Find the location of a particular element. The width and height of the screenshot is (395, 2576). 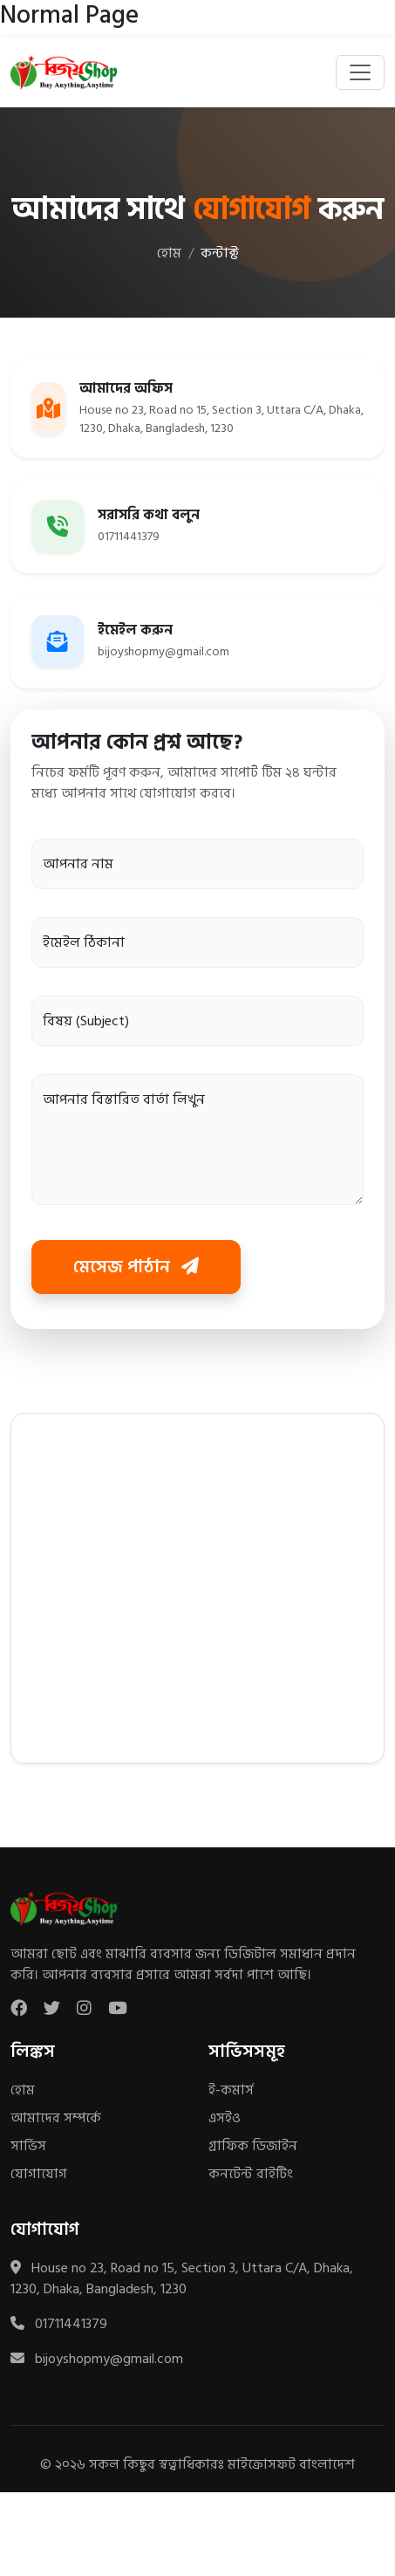

মাইক্রোসফট বাংলাদেশ is located at coordinates (291, 2464).